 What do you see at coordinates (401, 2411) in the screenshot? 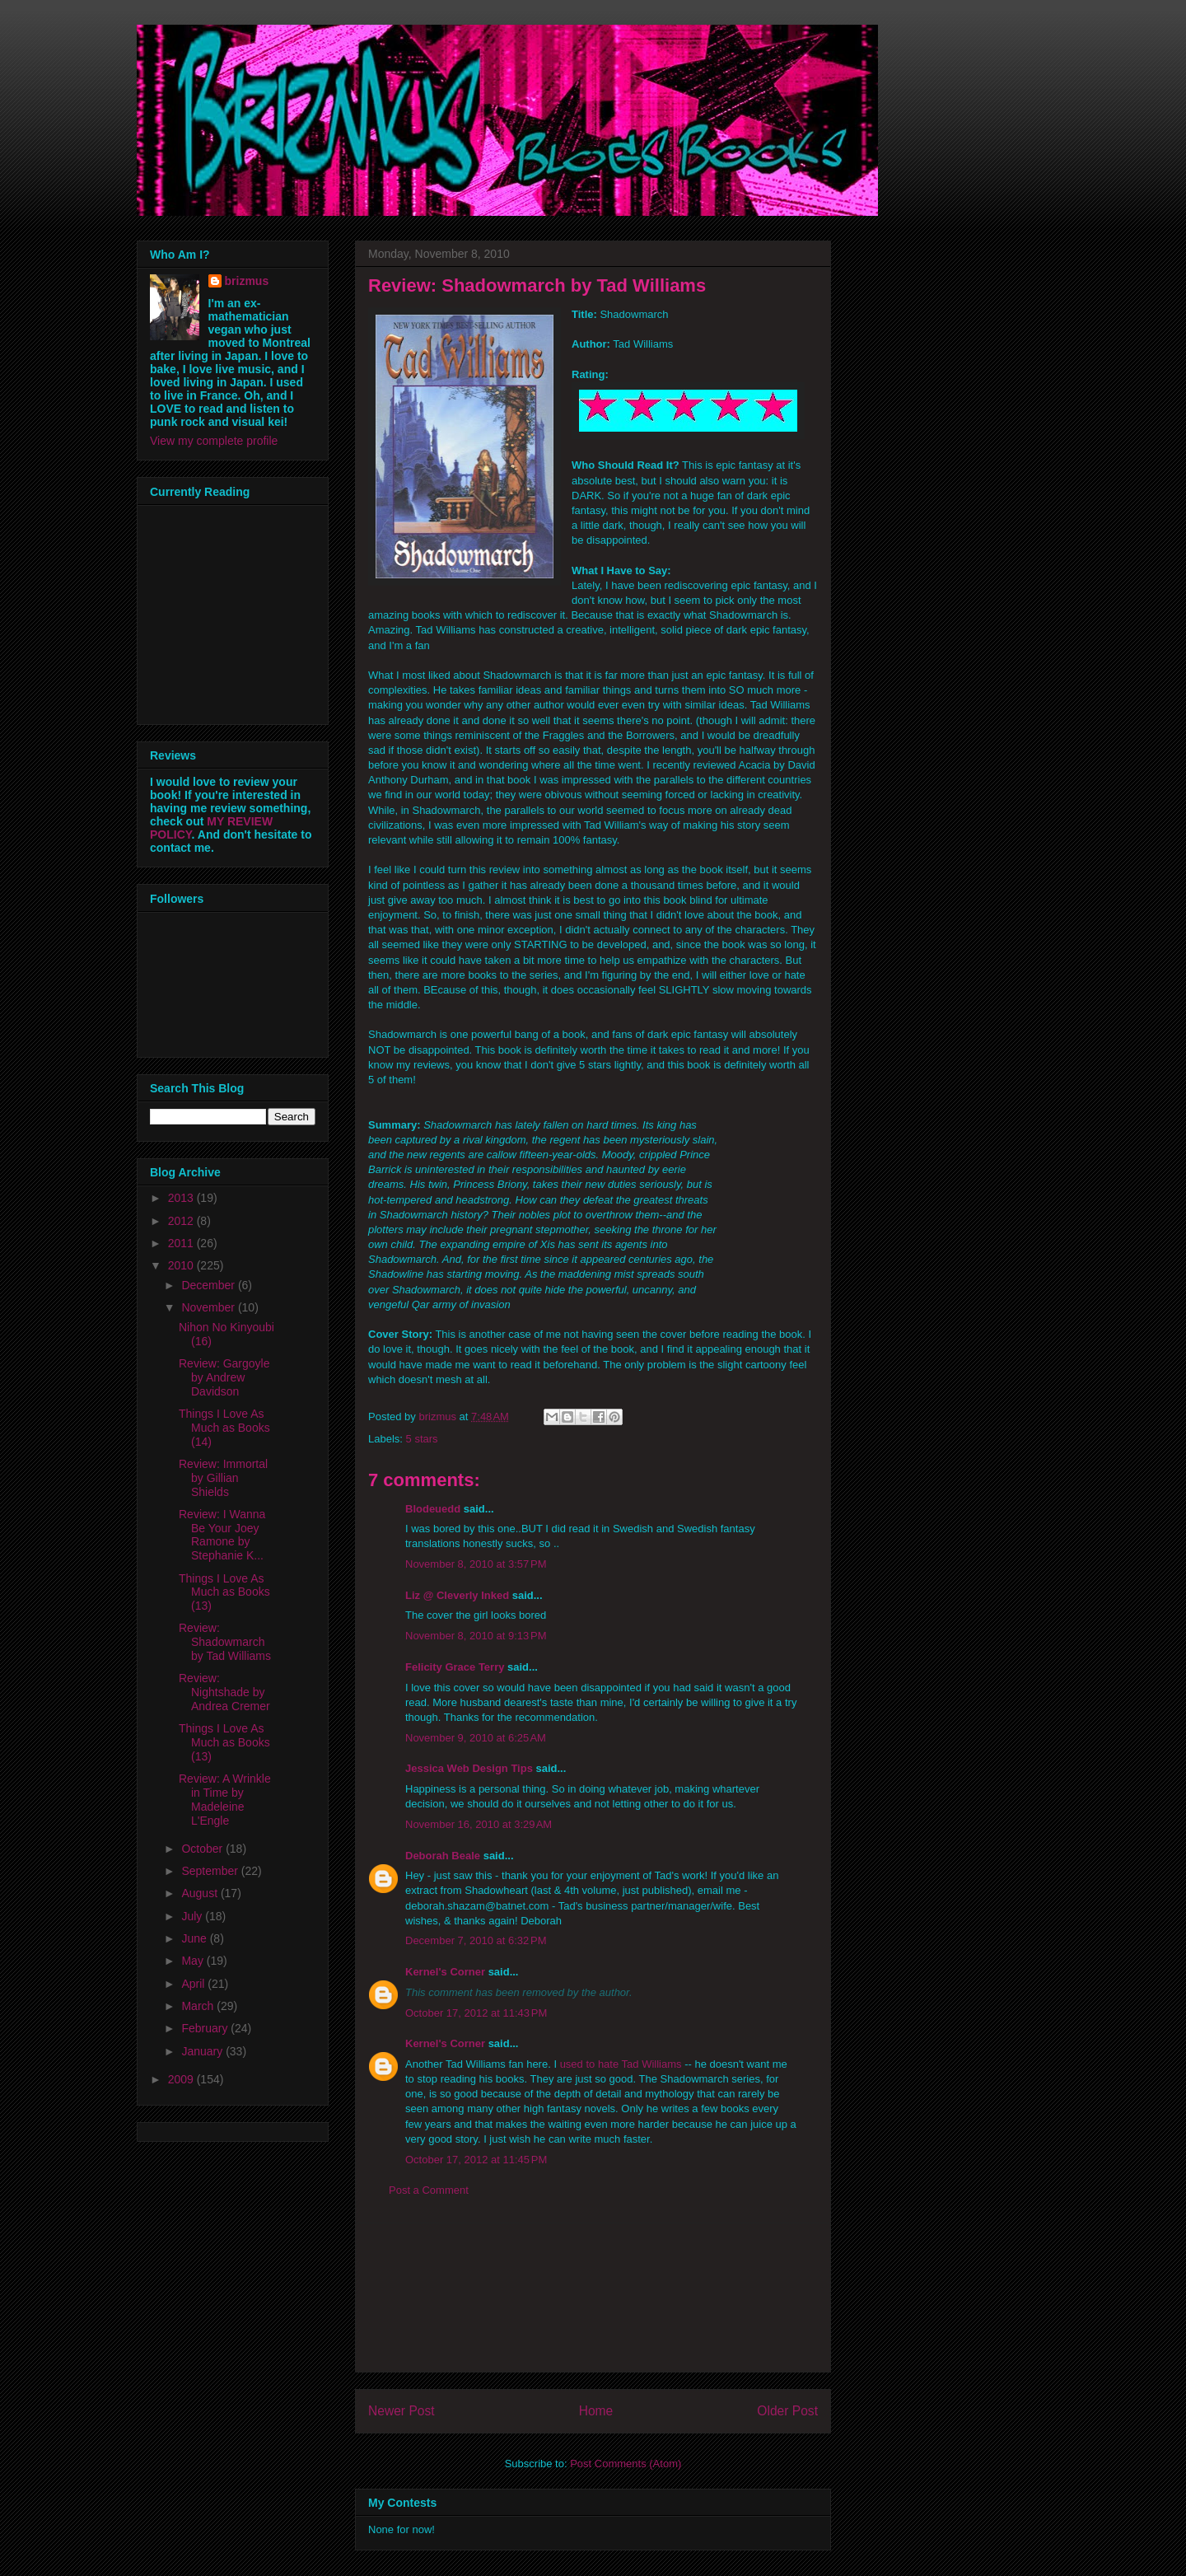
I see `Newer Post` at bounding box center [401, 2411].